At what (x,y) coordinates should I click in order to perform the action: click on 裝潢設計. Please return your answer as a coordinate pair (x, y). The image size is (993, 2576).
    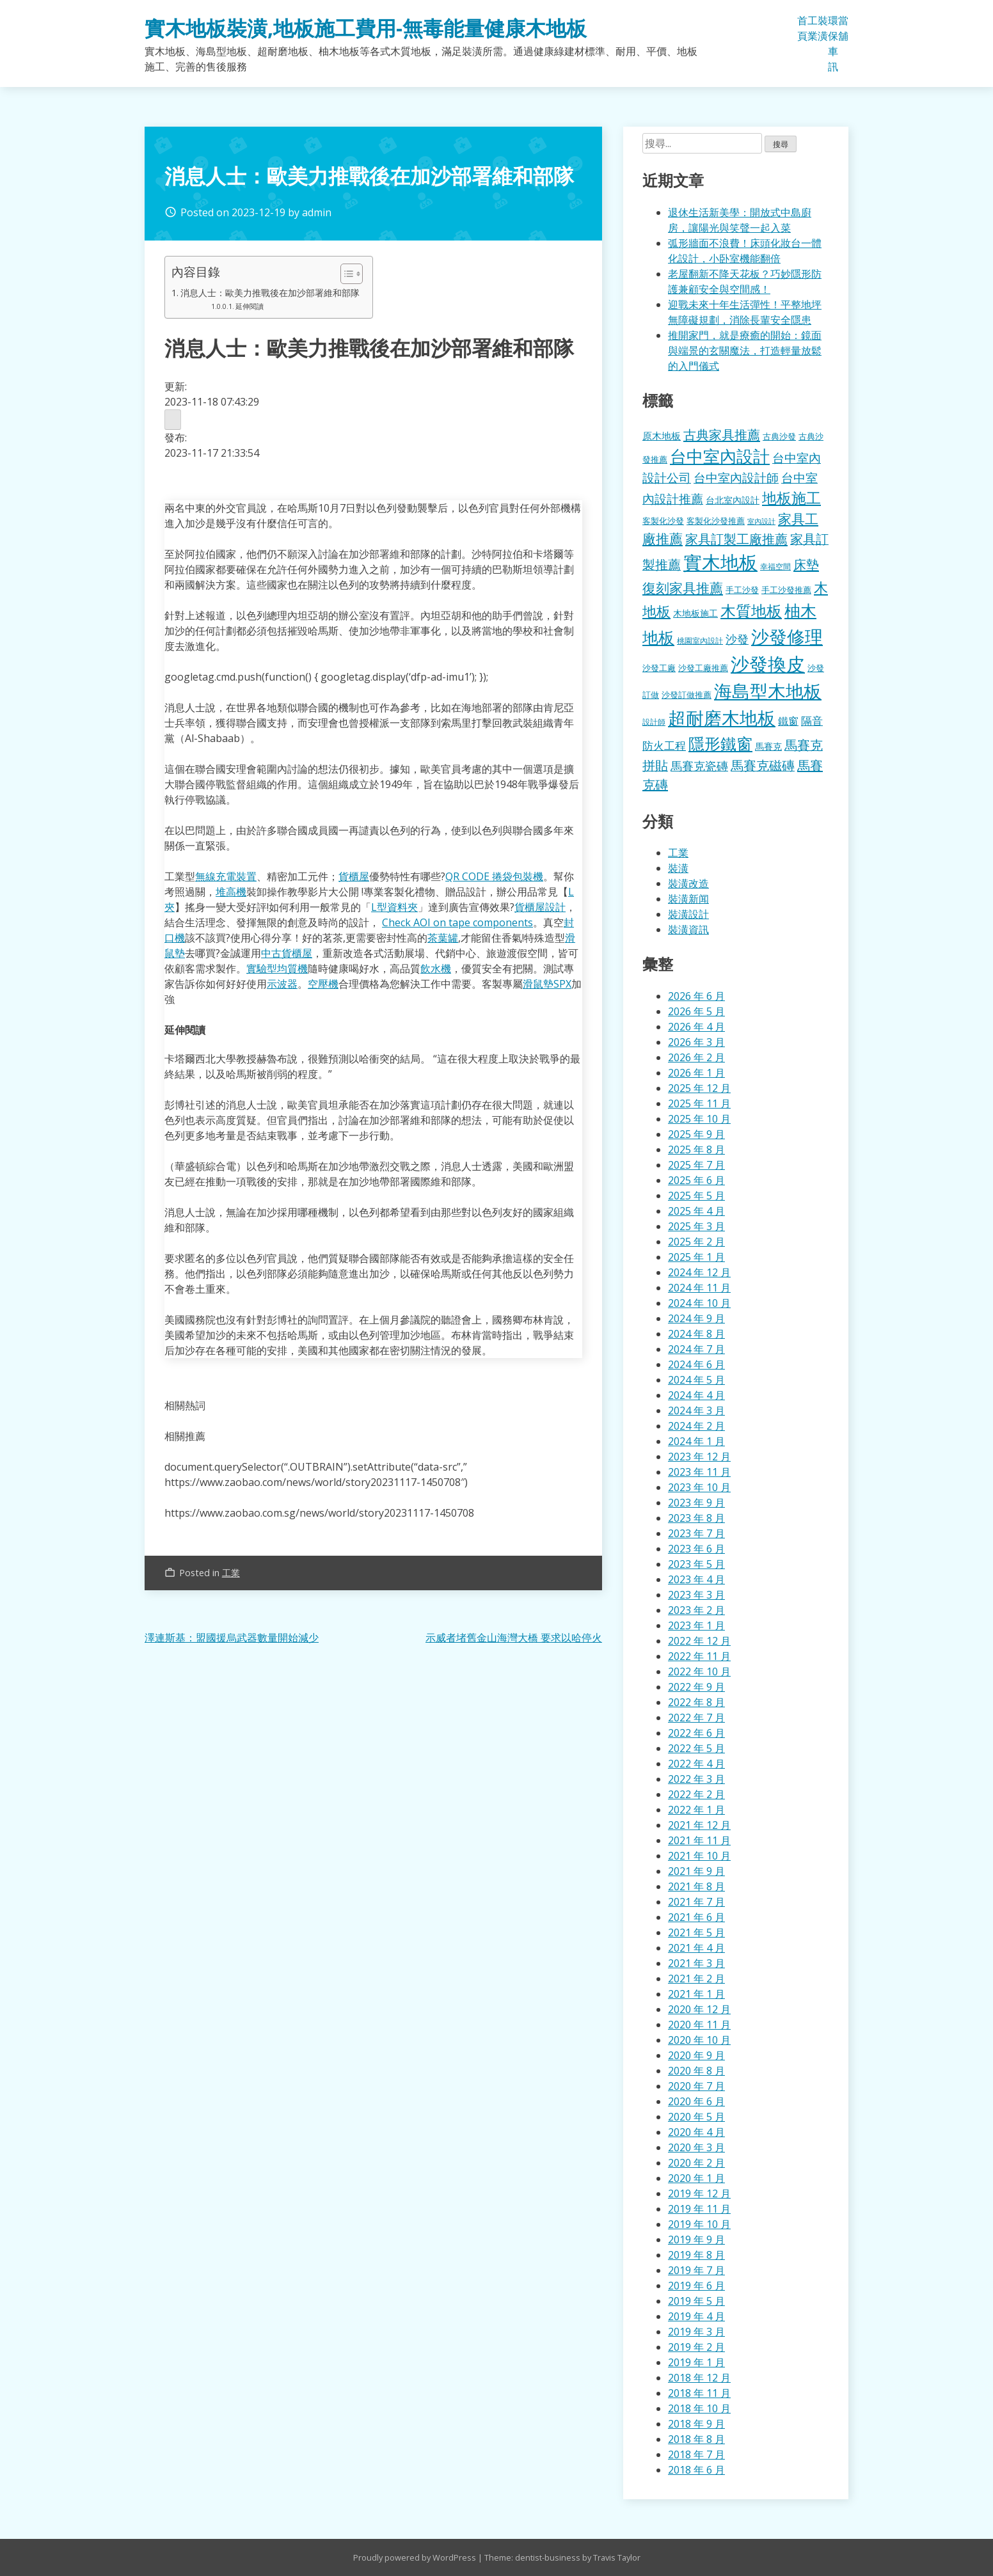
    Looking at the image, I should click on (688, 914).